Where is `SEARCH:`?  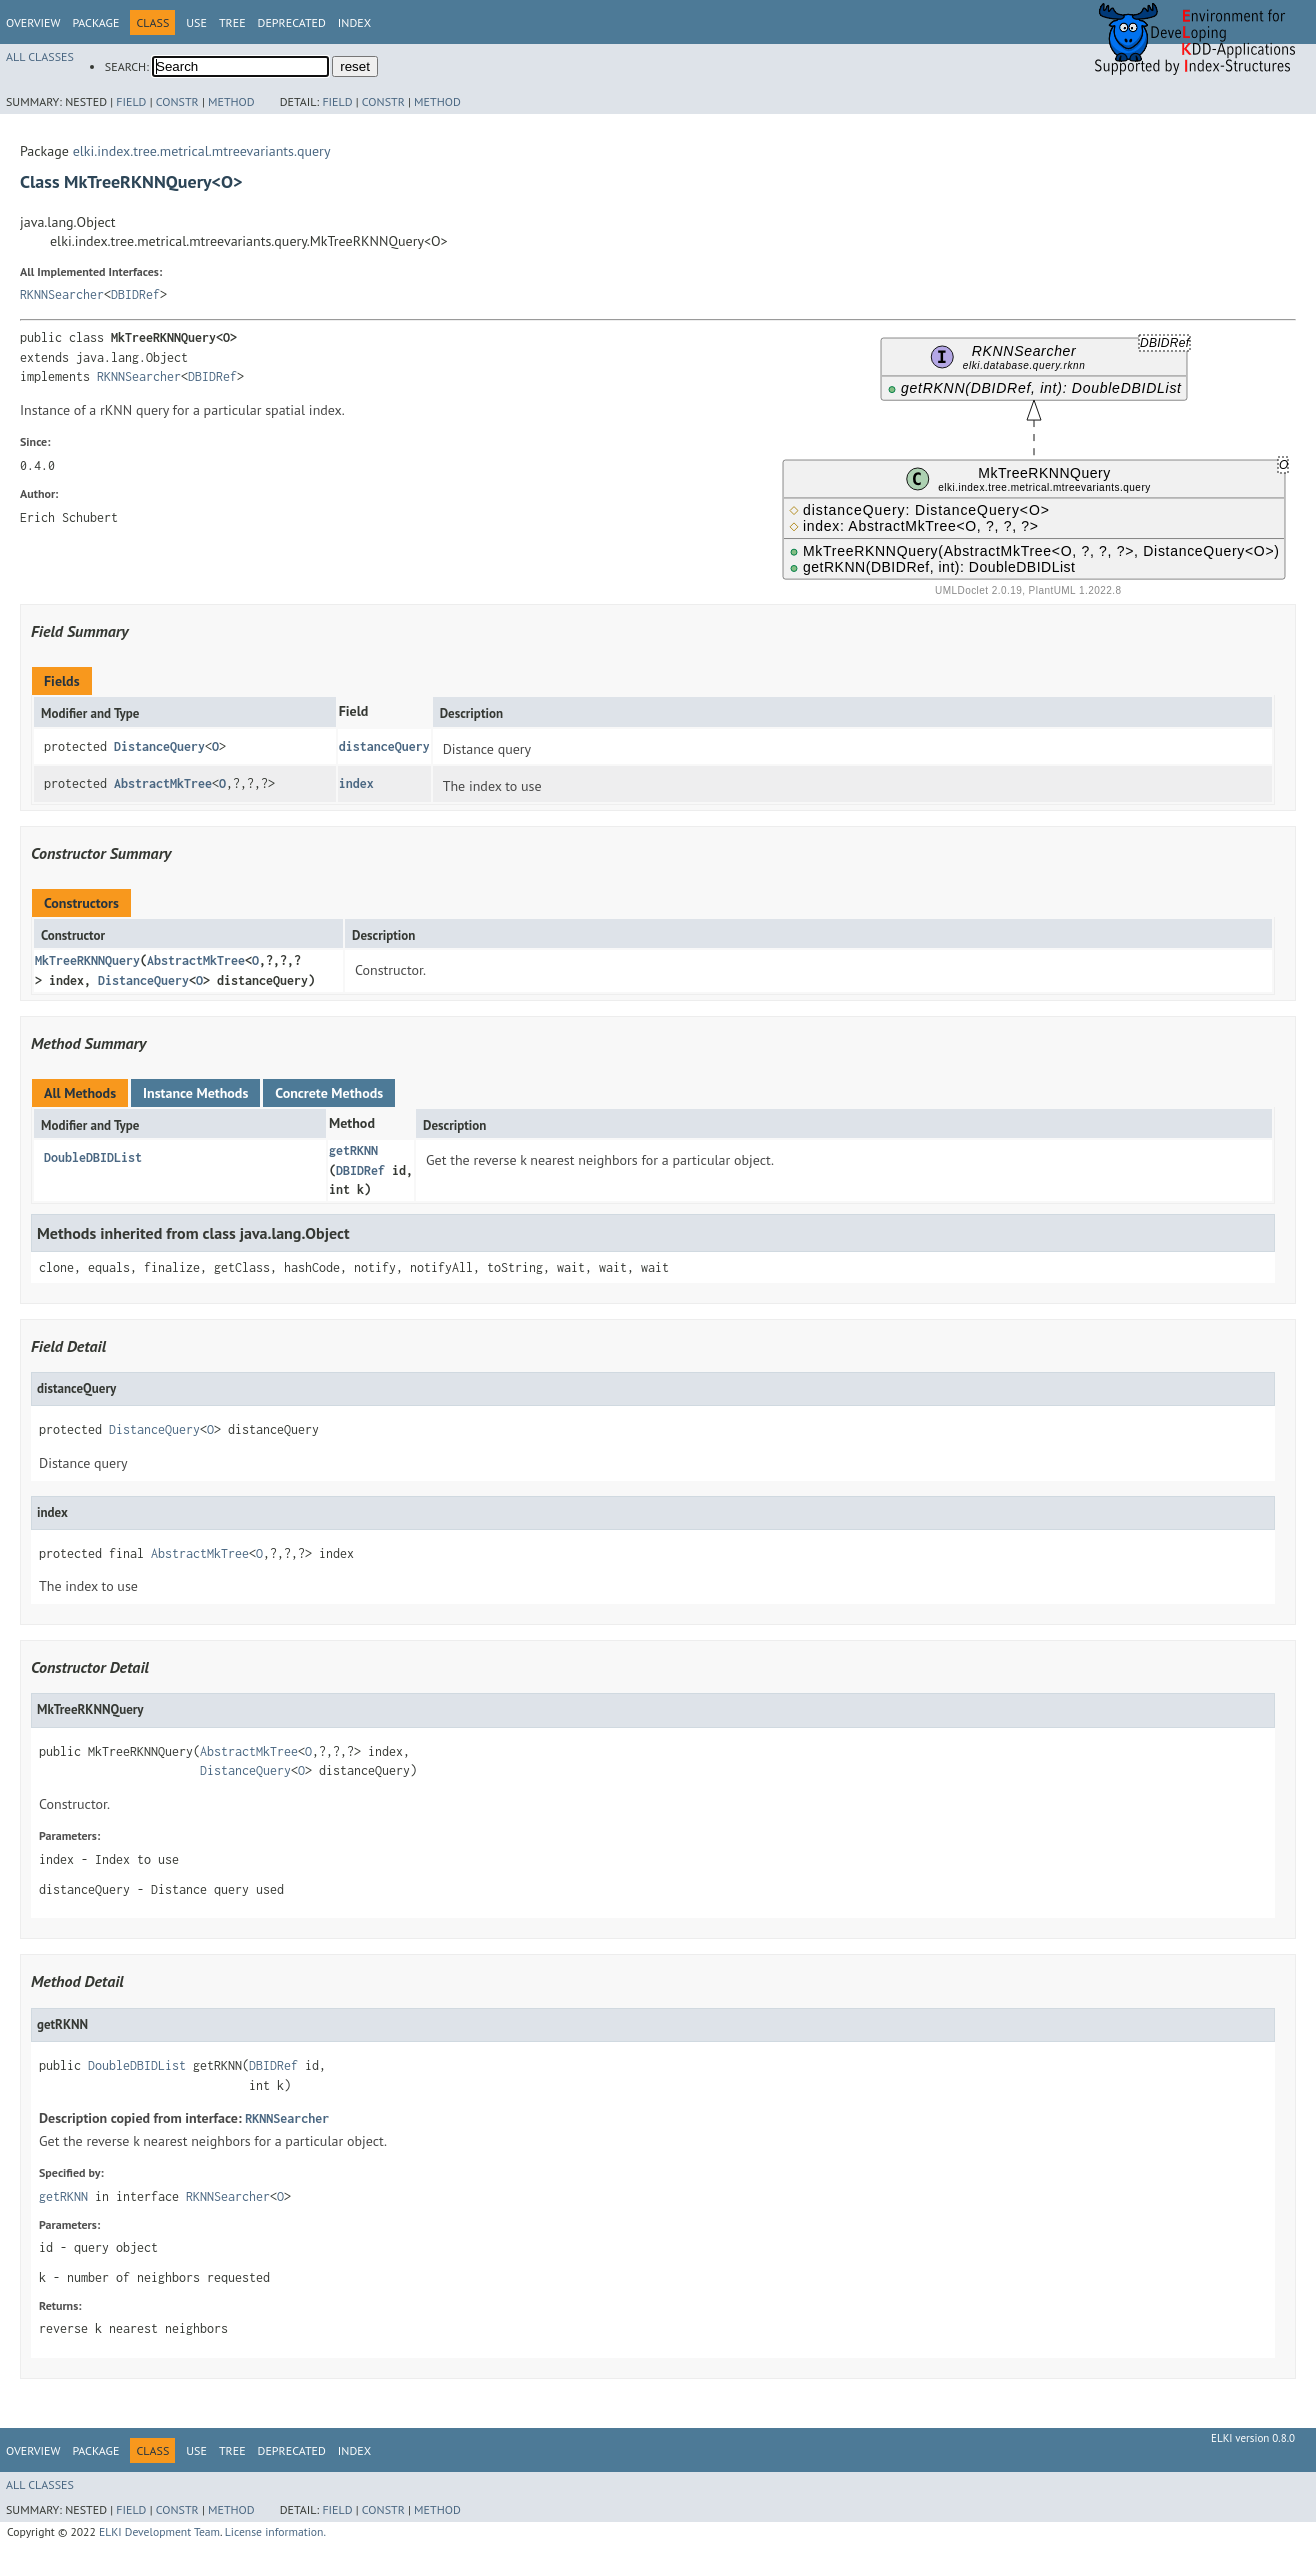 SEARCH: is located at coordinates (127, 66).